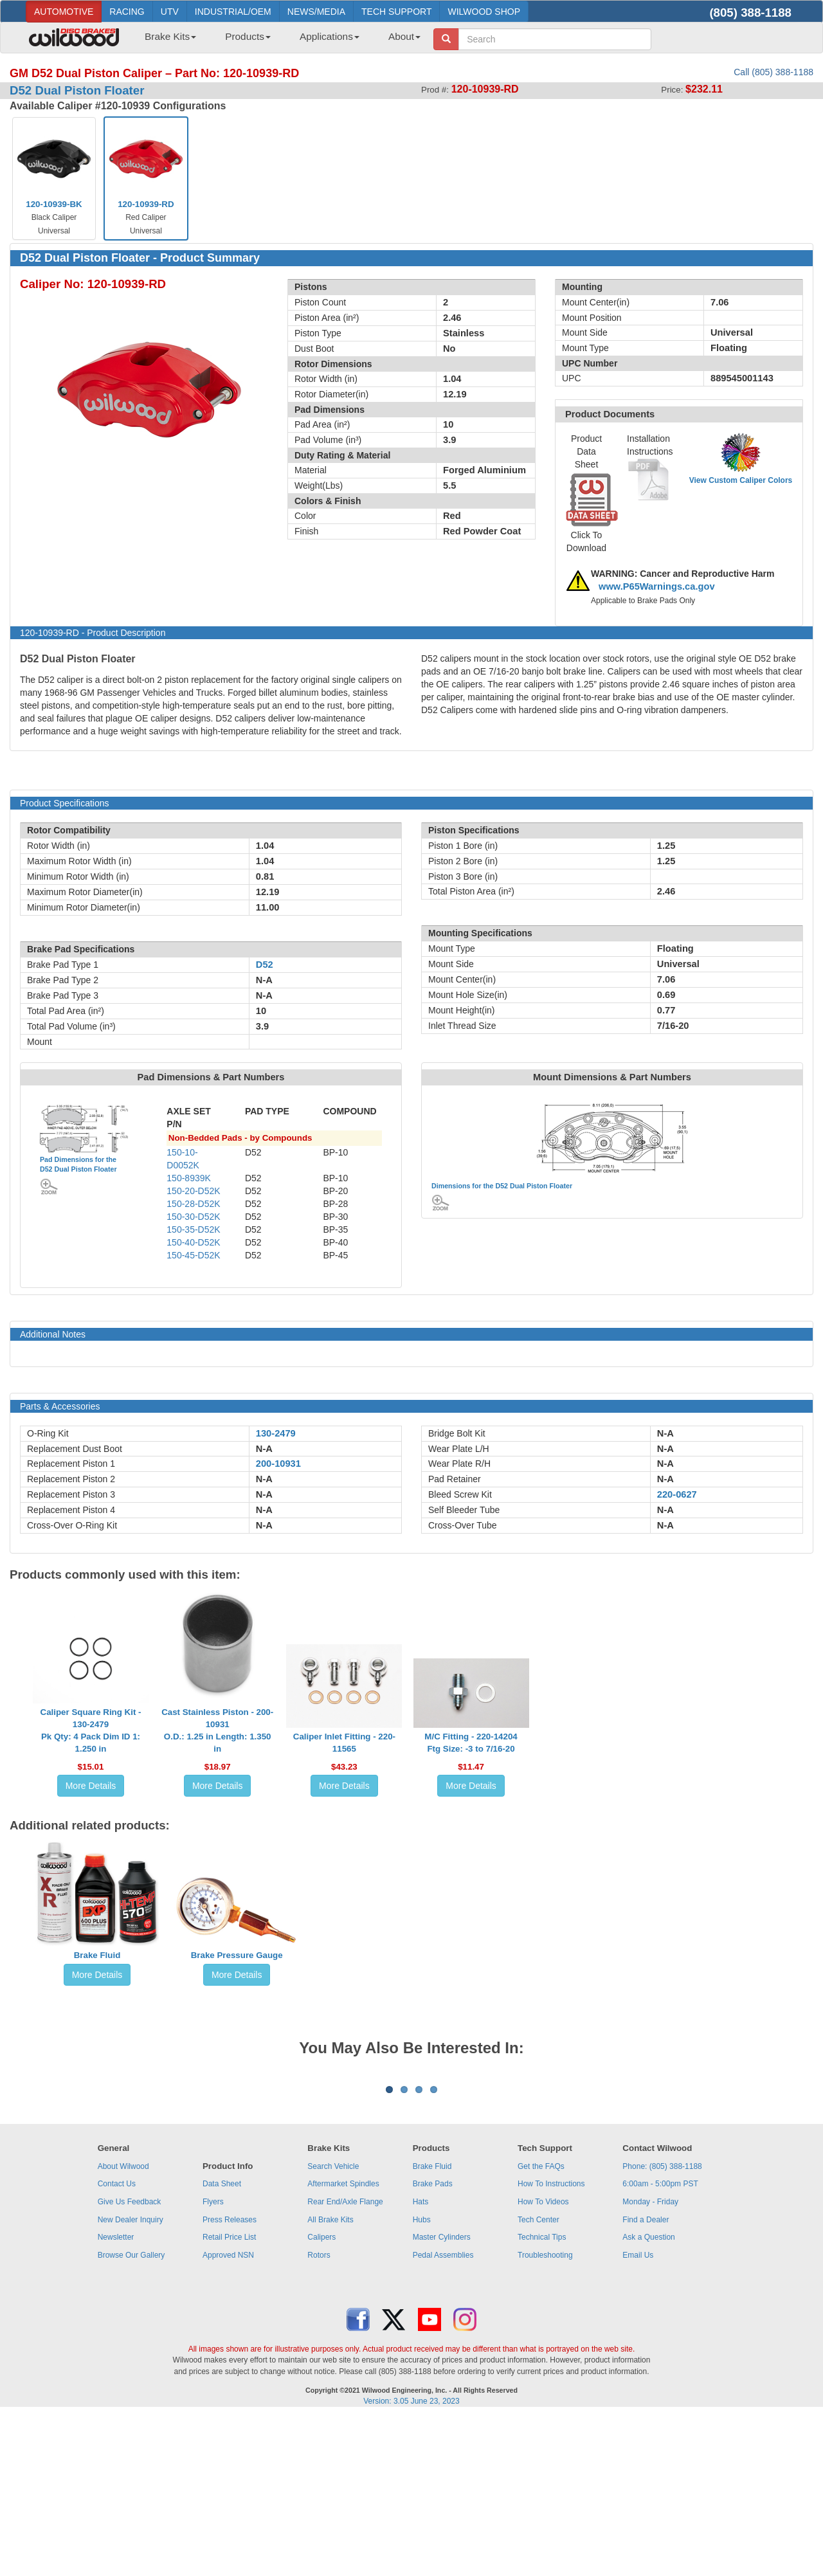 The height and width of the screenshot is (2576, 823). Describe the element at coordinates (248, 36) in the screenshot. I see `Products` at that location.